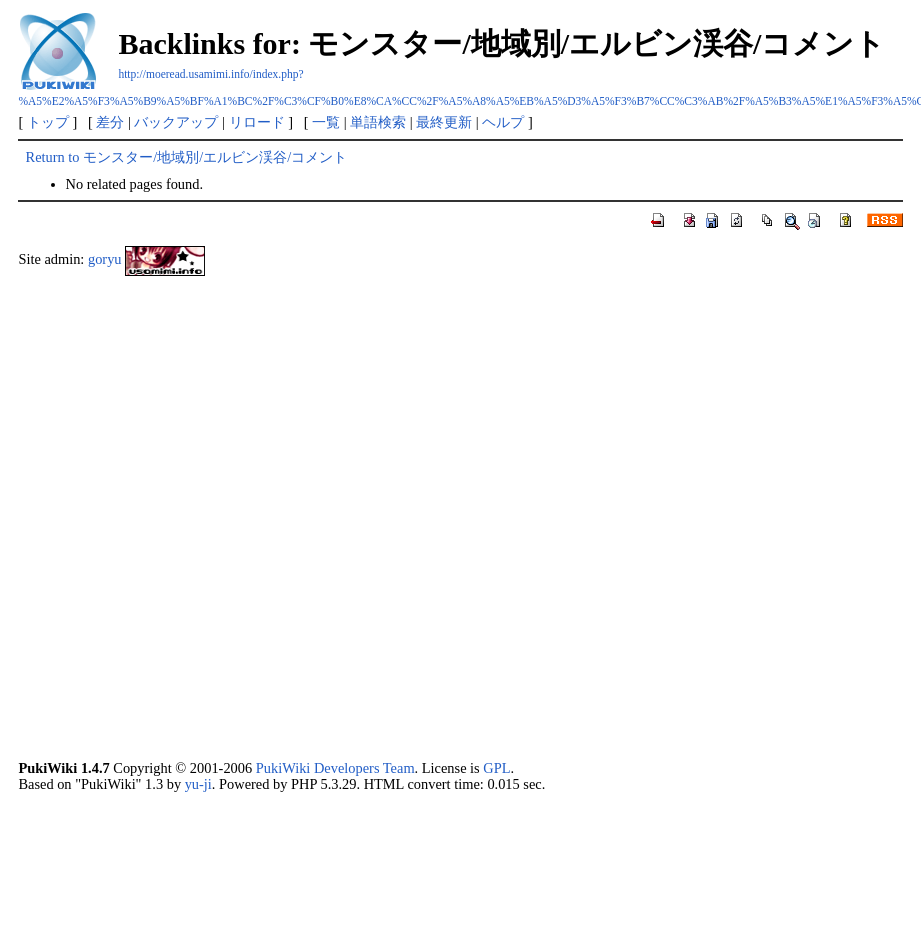 The width and height of the screenshot is (921, 930). I want to click on 最終更新, so click(444, 122).